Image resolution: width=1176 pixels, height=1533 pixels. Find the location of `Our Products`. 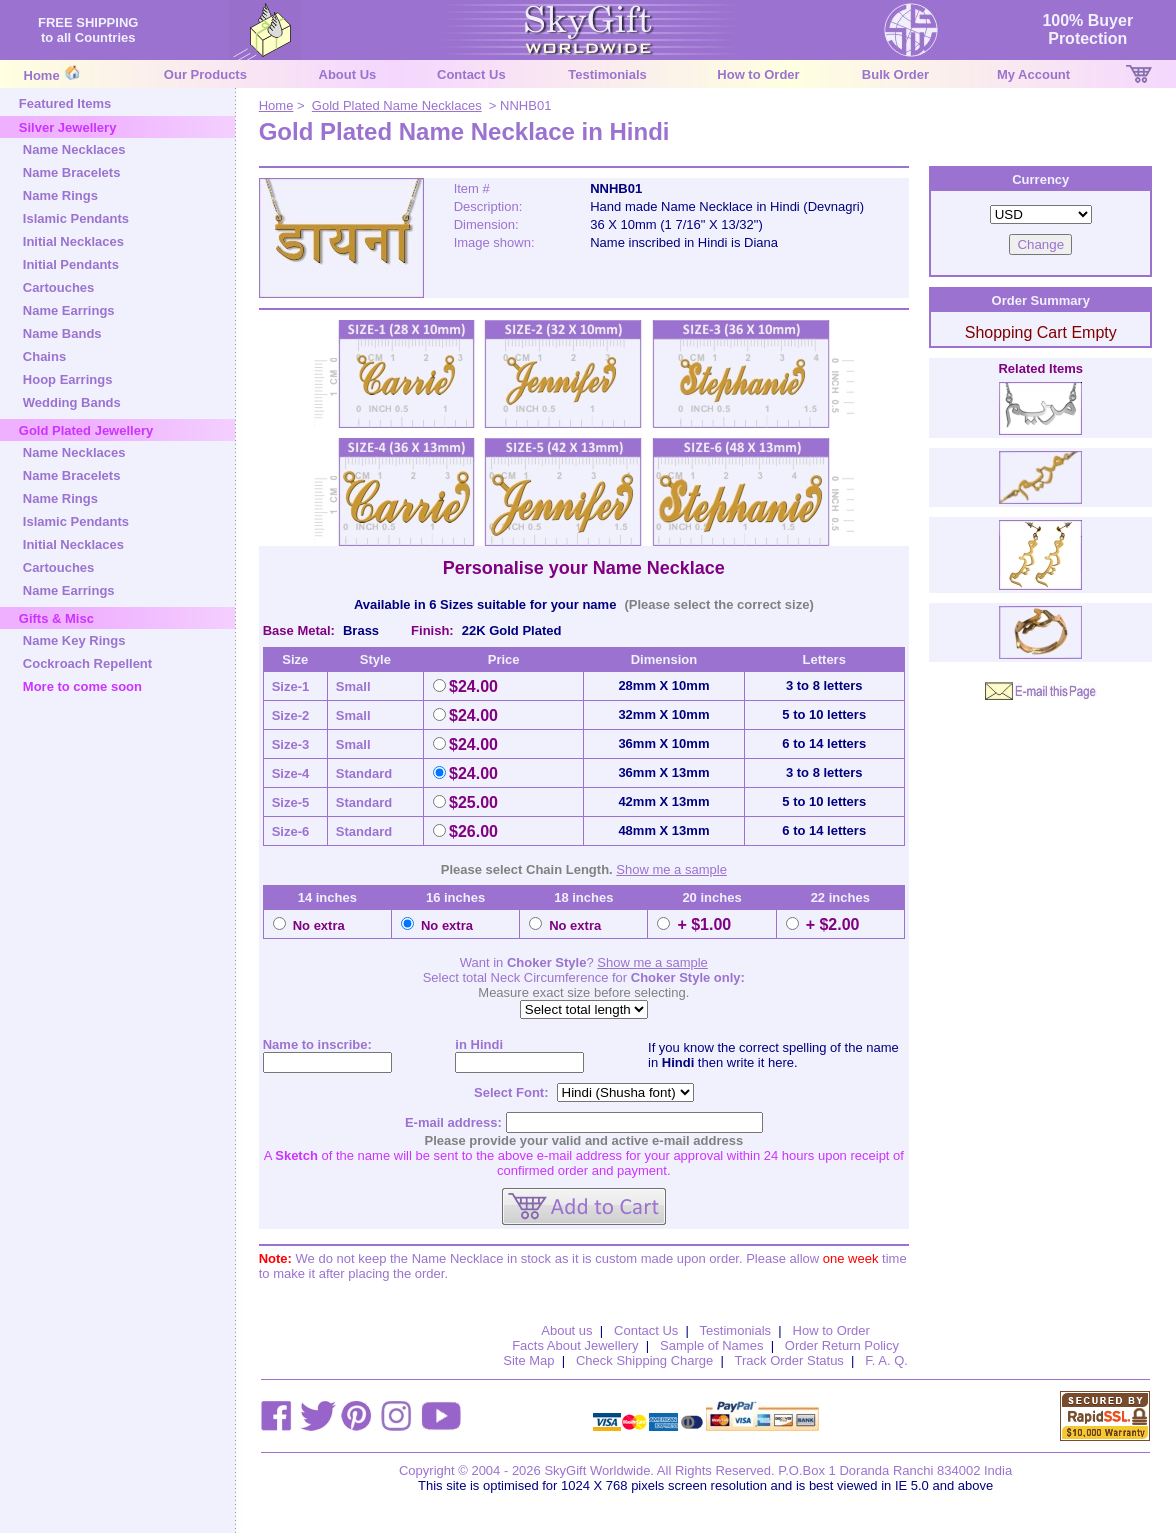

Our Products is located at coordinates (205, 74).